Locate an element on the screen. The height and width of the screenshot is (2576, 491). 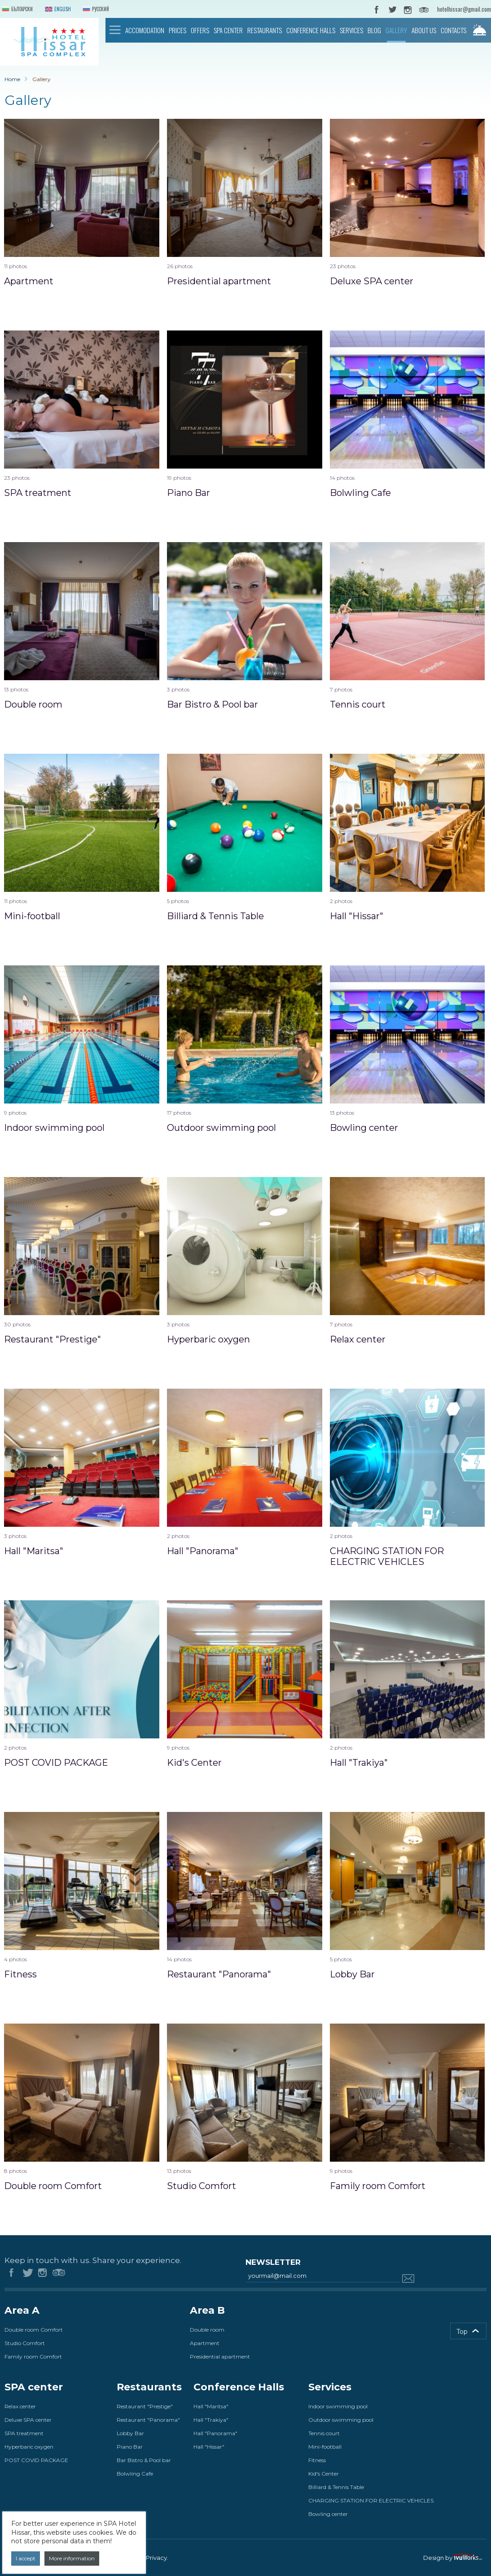
Offers is located at coordinates (200, 30).